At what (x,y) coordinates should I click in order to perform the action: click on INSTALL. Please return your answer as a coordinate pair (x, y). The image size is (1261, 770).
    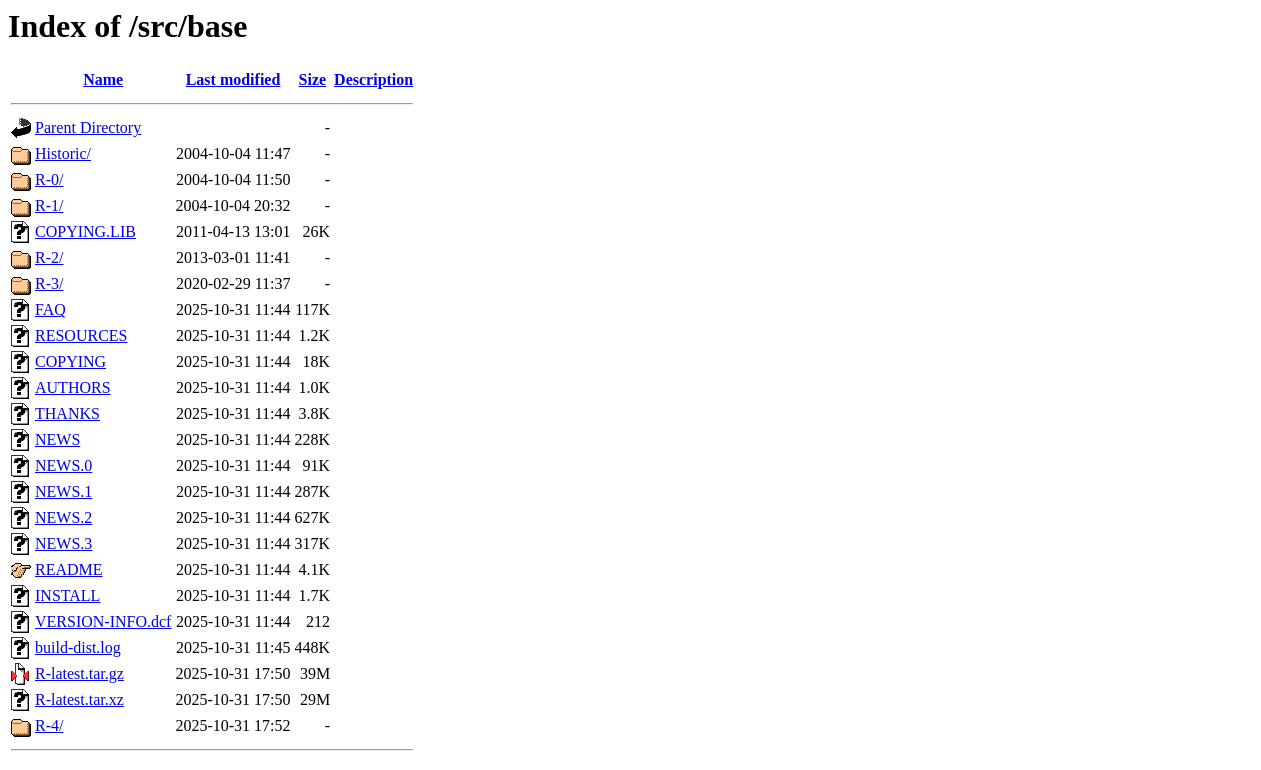
    Looking at the image, I should click on (67, 595).